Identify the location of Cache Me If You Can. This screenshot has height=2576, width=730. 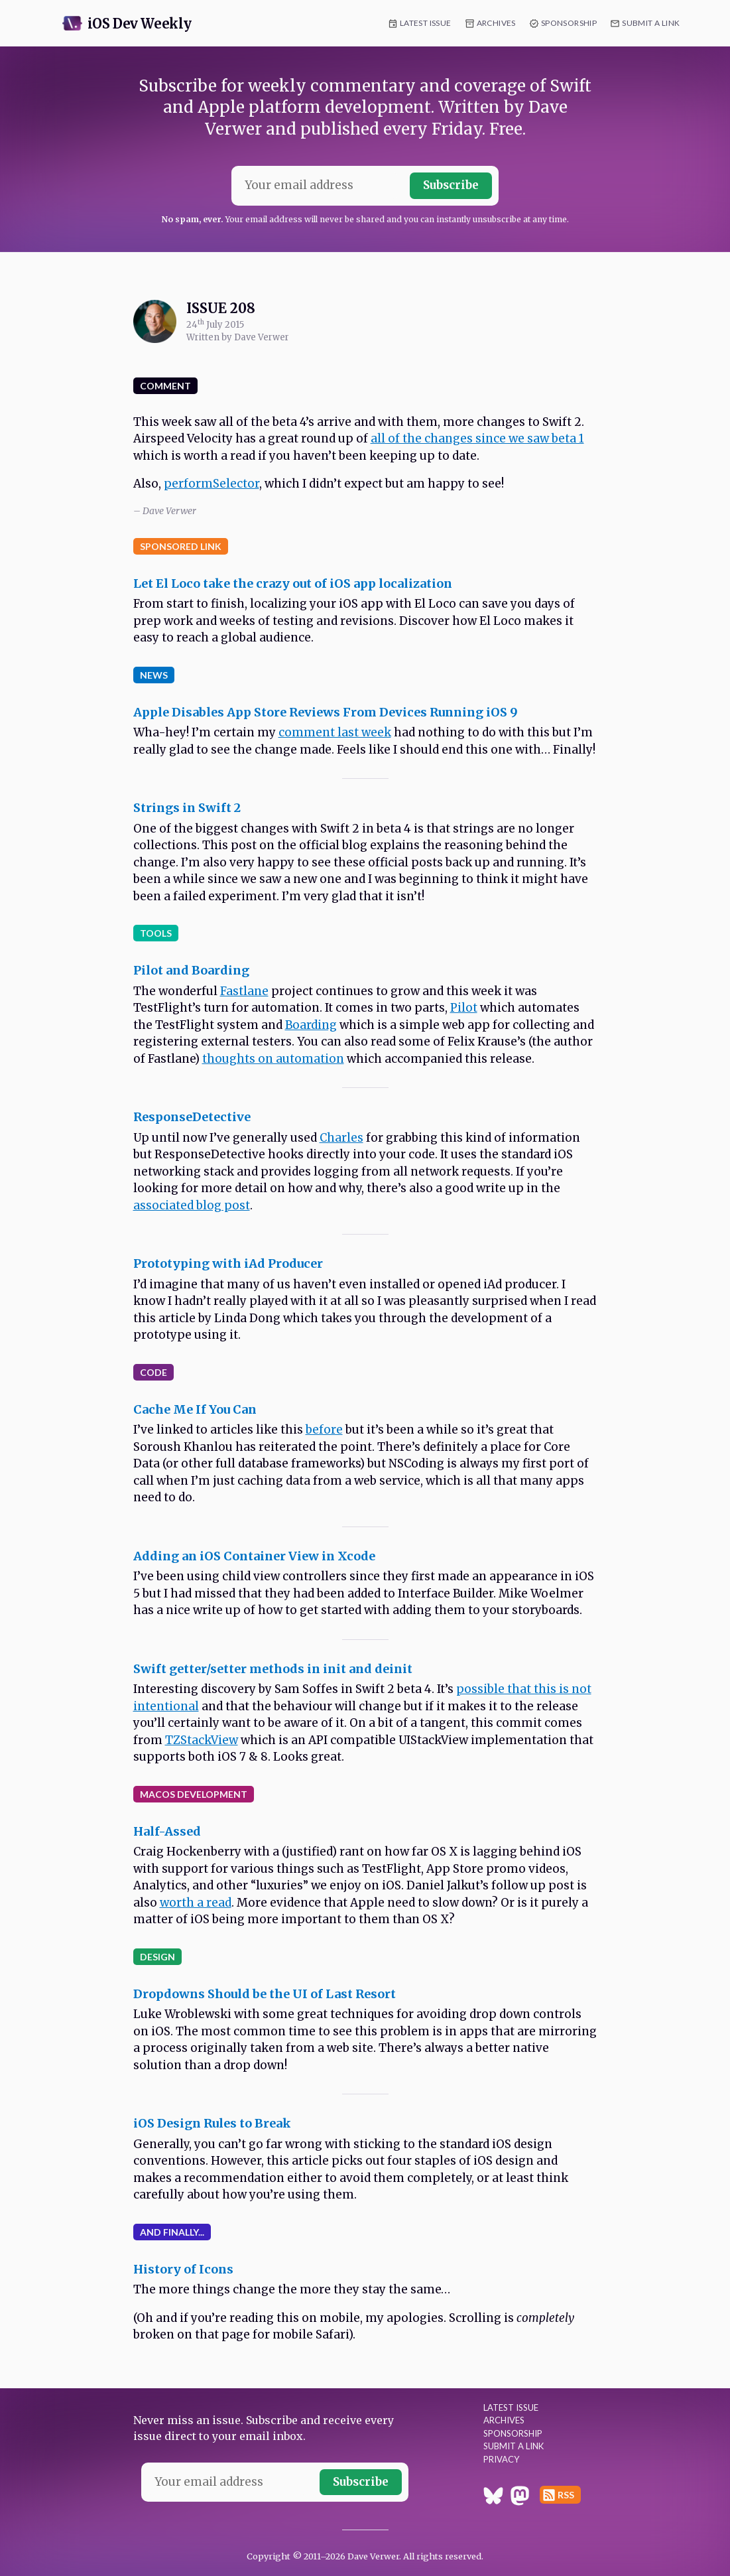
(195, 1409).